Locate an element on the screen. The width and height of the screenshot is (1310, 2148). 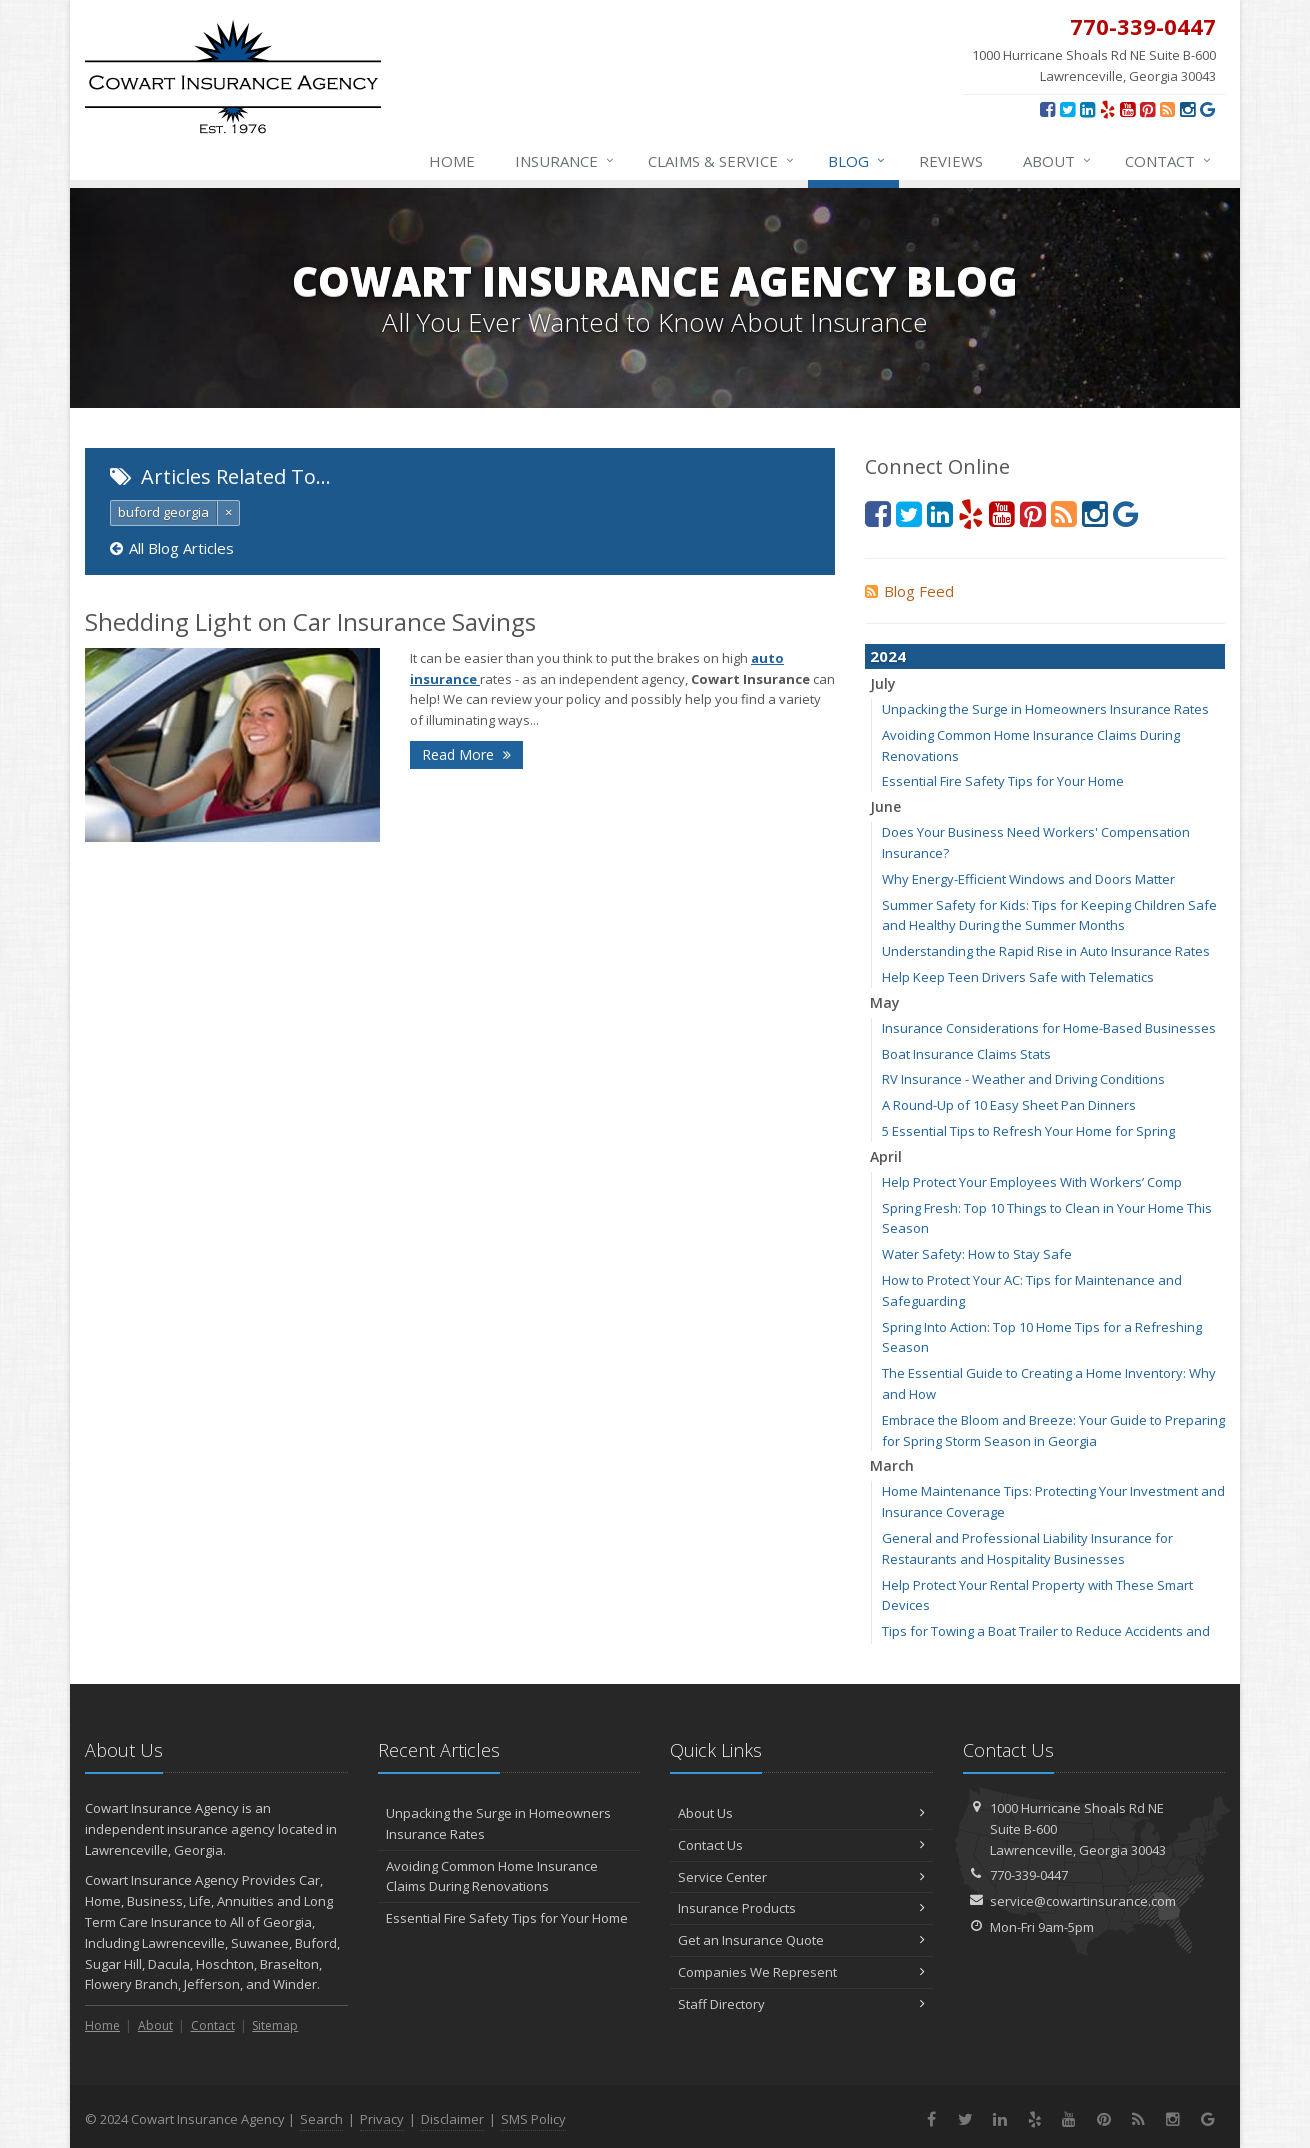
Contact is located at coordinates (1169, 161).